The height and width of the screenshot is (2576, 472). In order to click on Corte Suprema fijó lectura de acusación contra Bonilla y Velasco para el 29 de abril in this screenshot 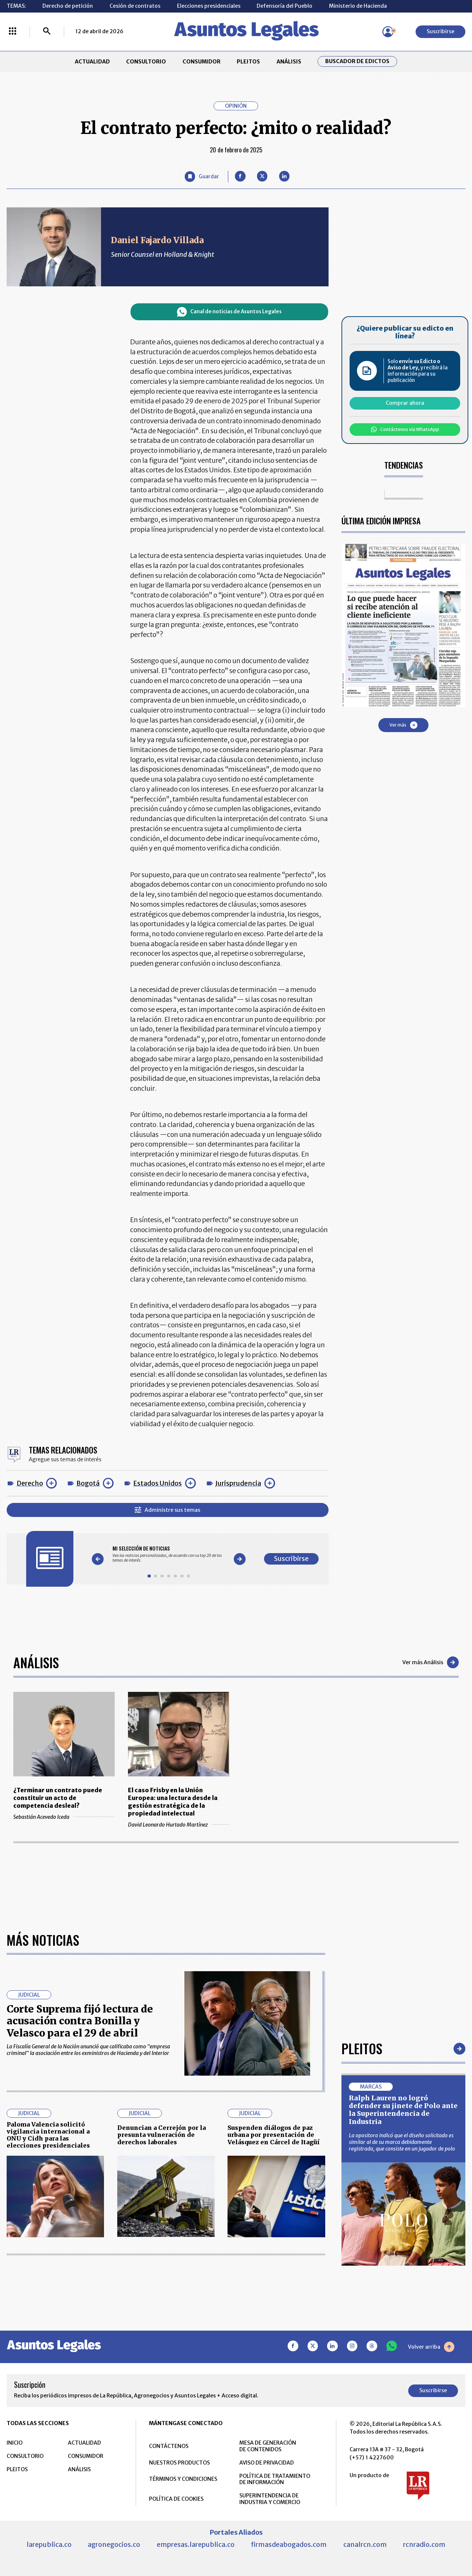, I will do `click(80, 2021)`.